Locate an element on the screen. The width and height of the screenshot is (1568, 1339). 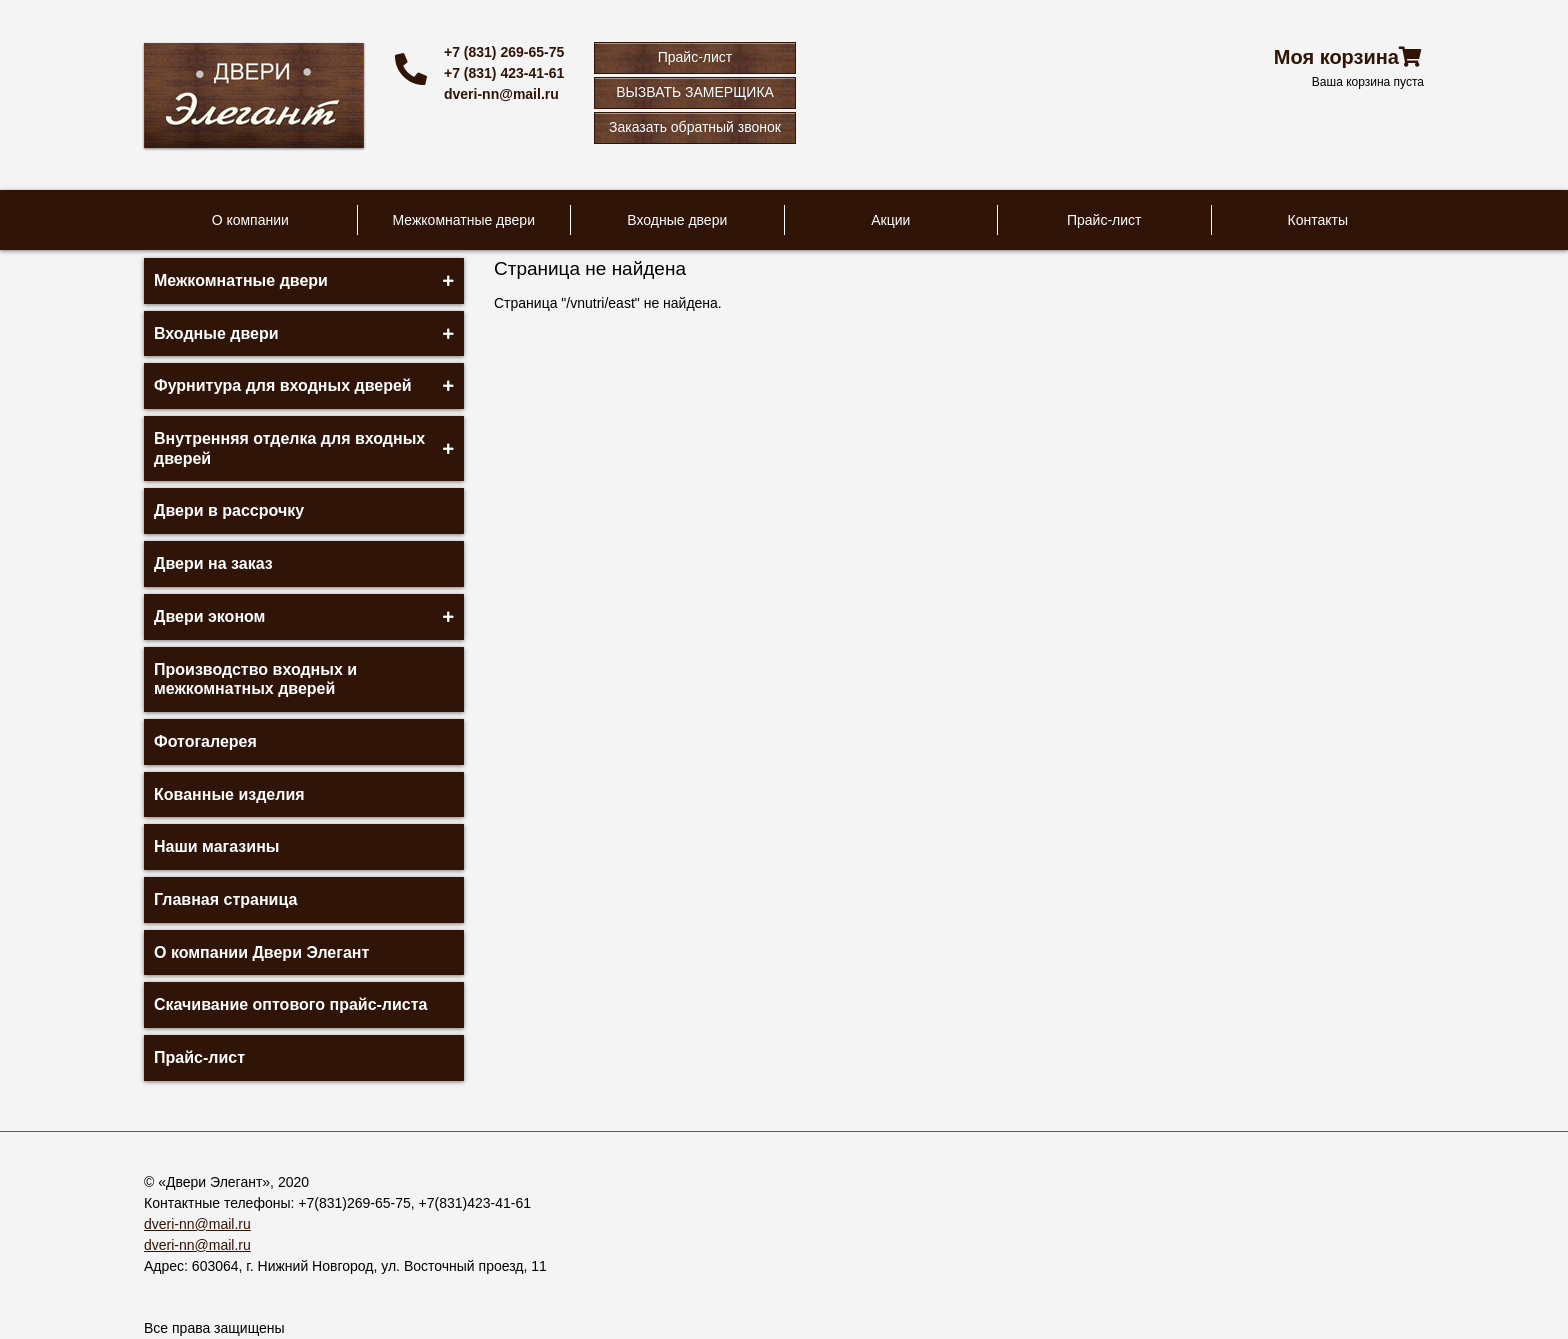
Двери эконом is located at coordinates (209, 616).